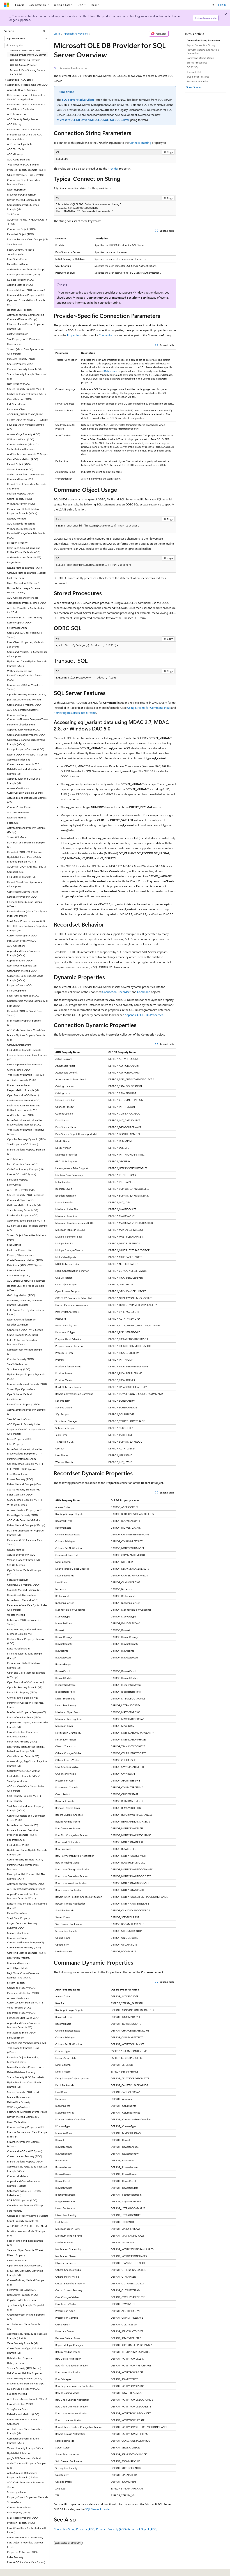 This screenshot has height=2576, width=230. Describe the element at coordinates (27, 1237) in the screenshot. I see `Stream Object Properties, Methods, Events [treeitem]` at that location.